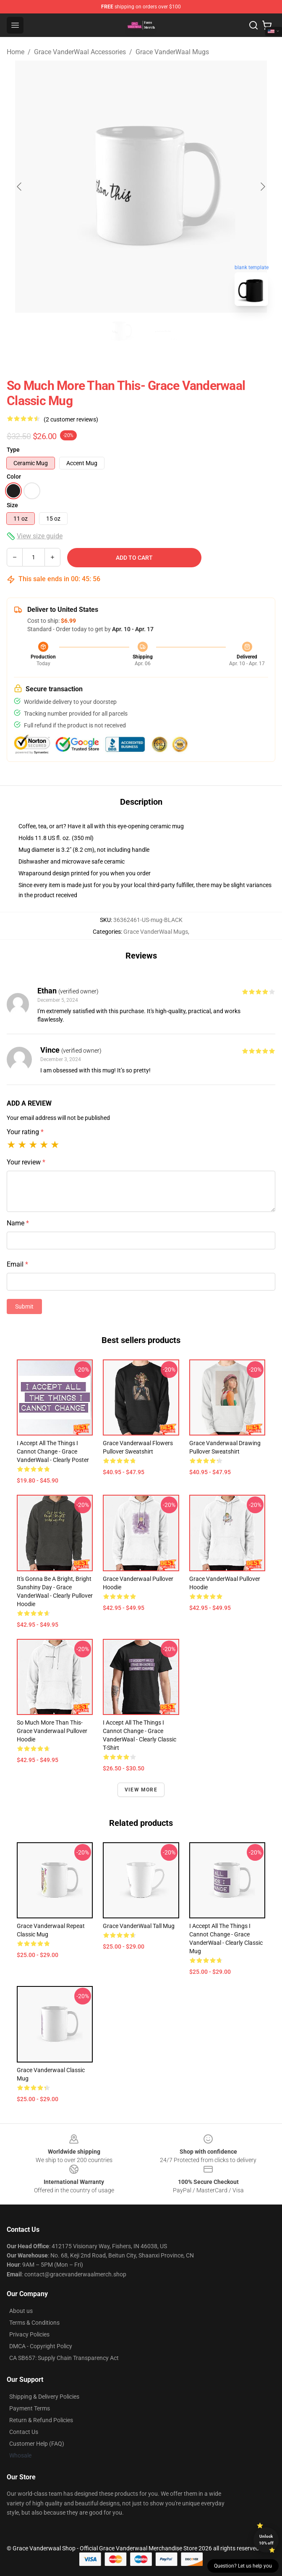 The height and width of the screenshot is (2576, 282). Describe the element at coordinates (40, 2346) in the screenshot. I see `DMCA - Copyright Policy` at that location.